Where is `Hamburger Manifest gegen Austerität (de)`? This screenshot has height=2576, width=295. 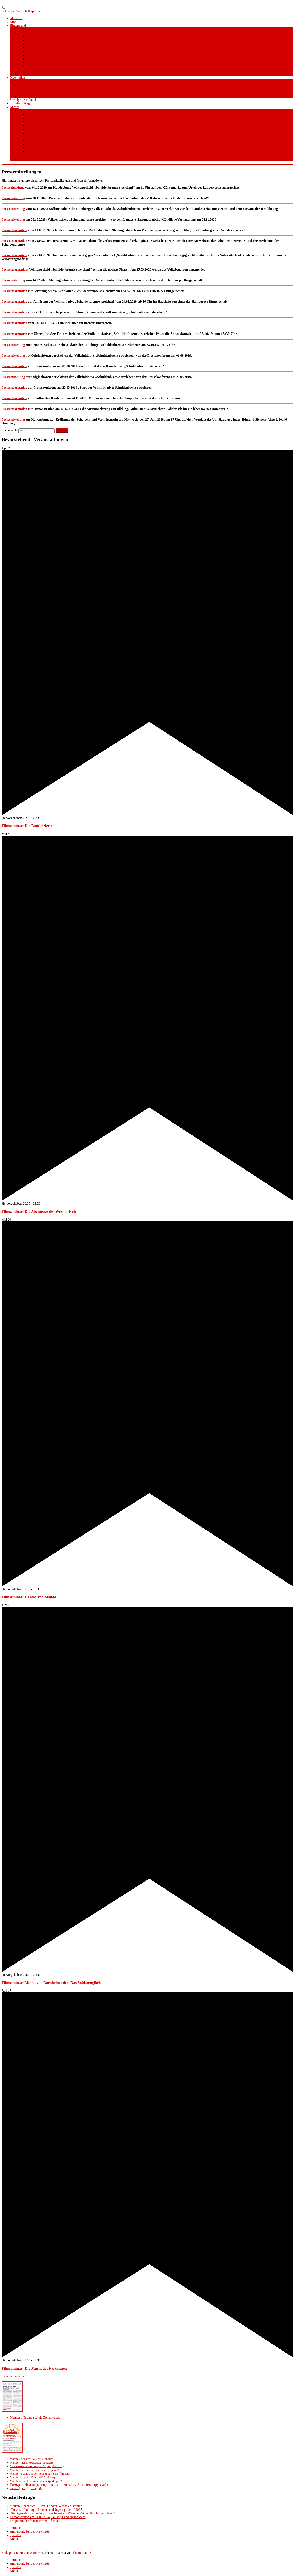
Hamburger Manifest gegen Austerität (de) is located at coordinates (54, 40).